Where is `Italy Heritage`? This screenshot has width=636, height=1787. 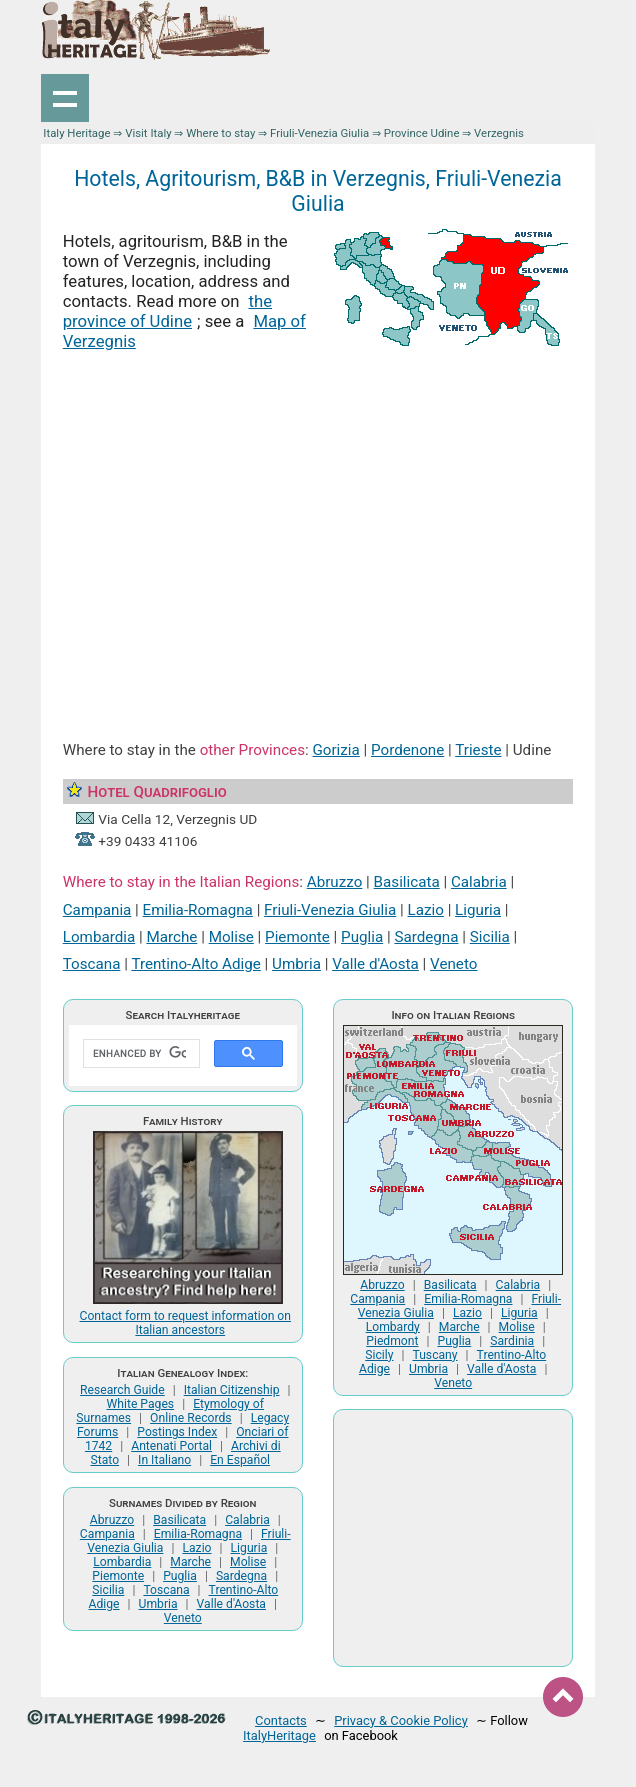
Italy Heritage is located at coordinates (76, 133).